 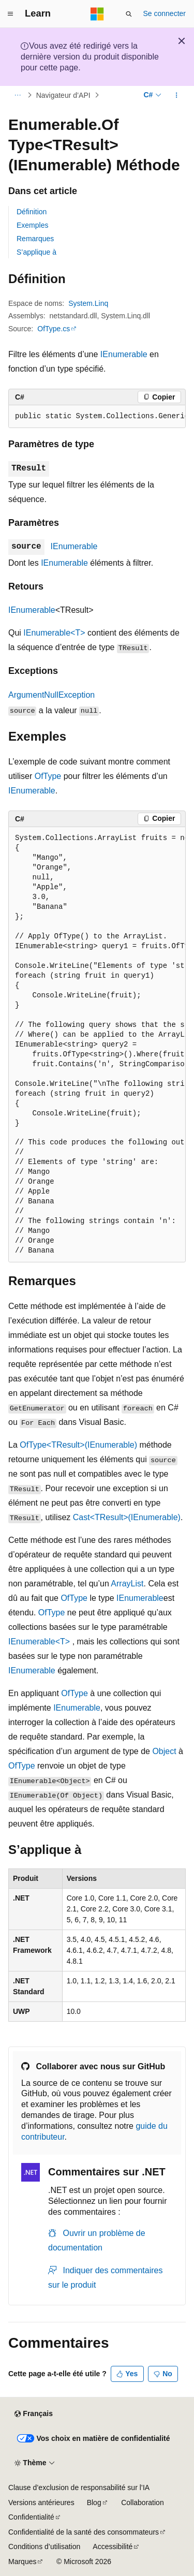 I want to click on Définition, so click(x=32, y=212).